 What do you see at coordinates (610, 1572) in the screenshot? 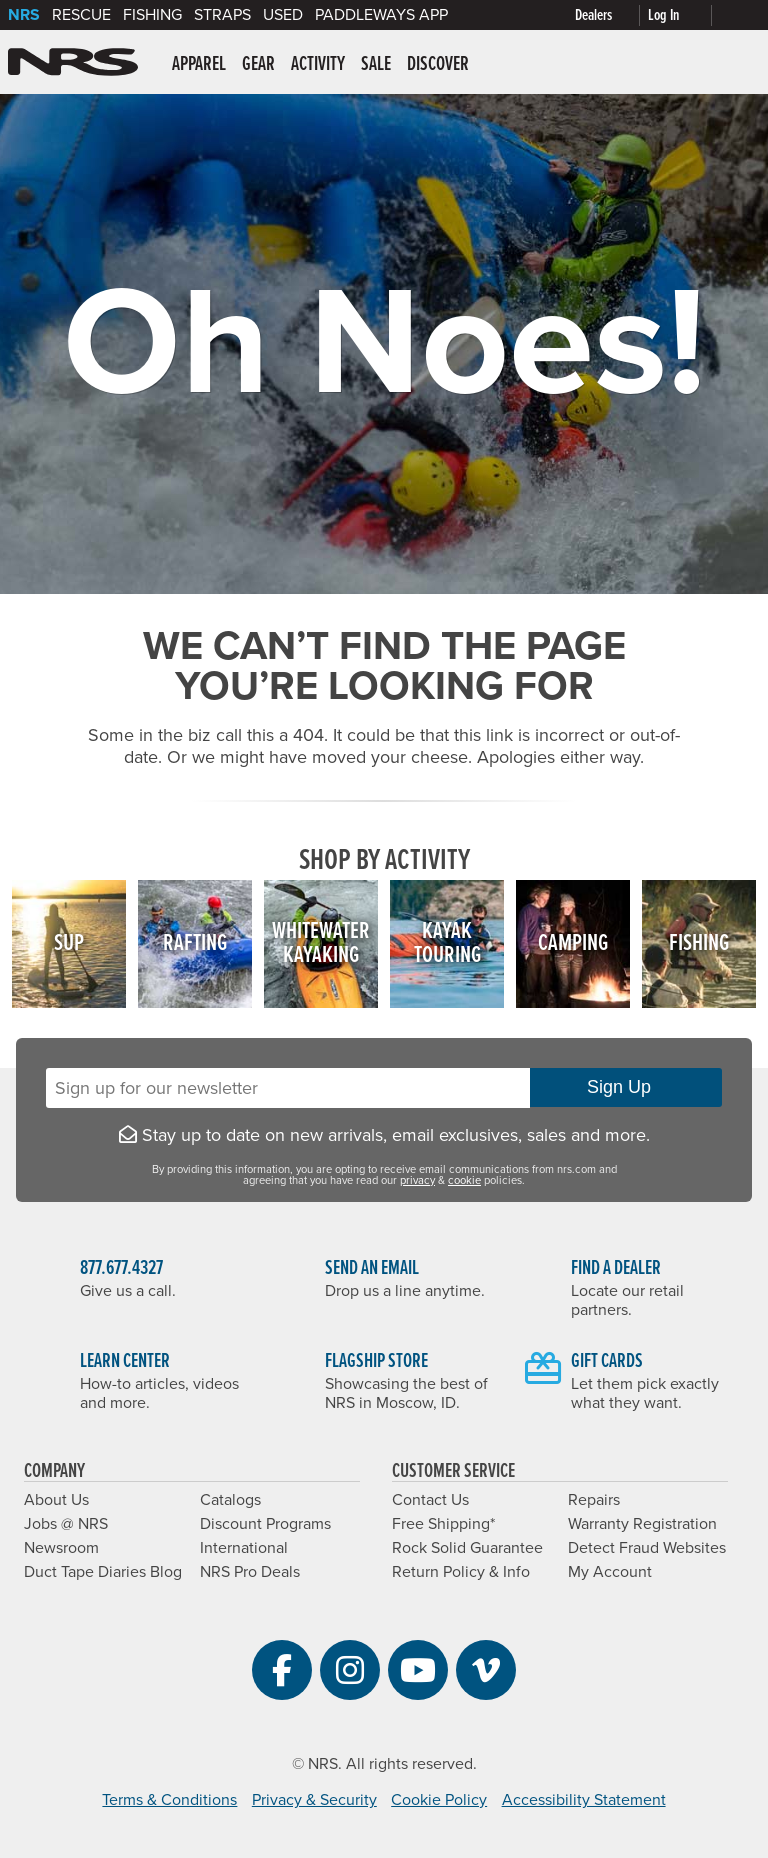
I see `My Account` at bounding box center [610, 1572].